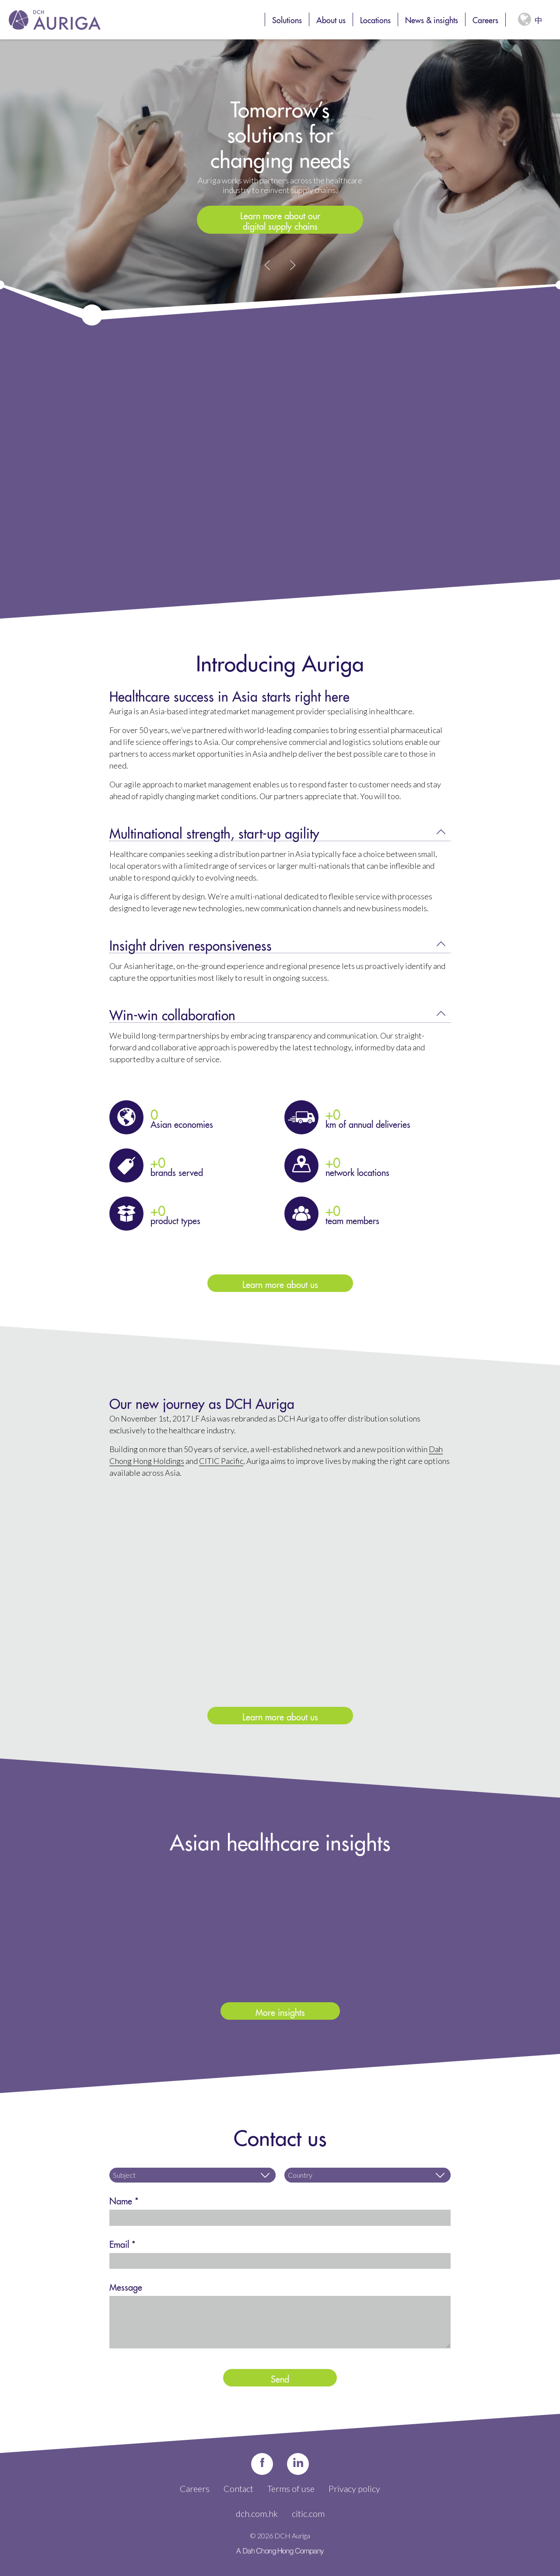 The height and width of the screenshot is (2576, 560). What do you see at coordinates (287, 18) in the screenshot?
I see `Solutions` at bounding box center [287, 18].